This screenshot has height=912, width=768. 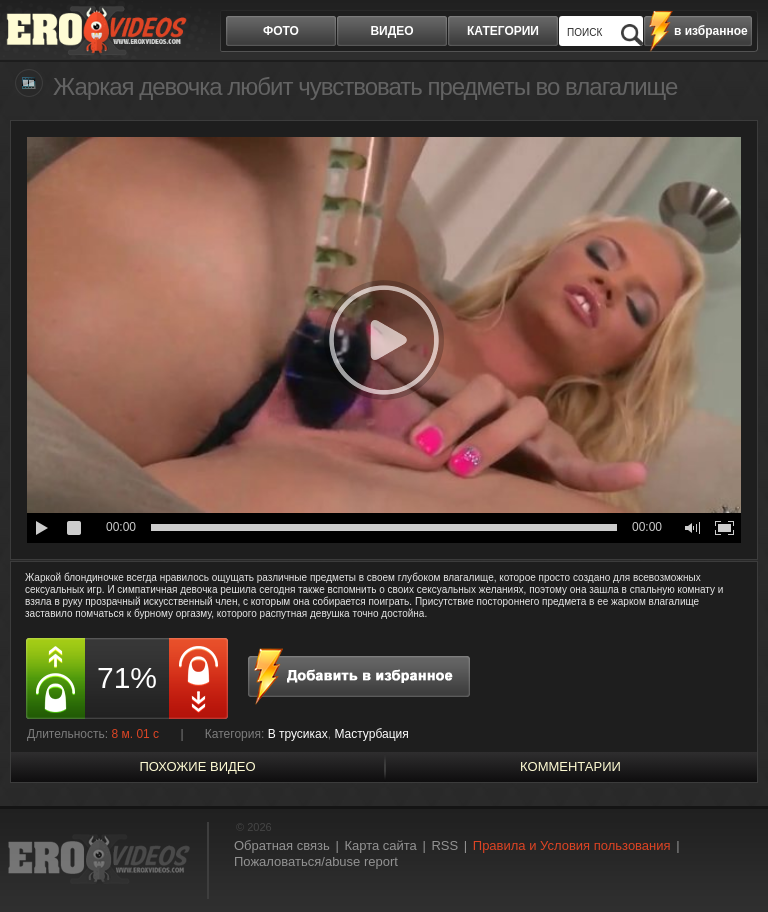 What do you see at coordinates (572, 845) in the screenshot?
I see `Правила и Условия пользования` at bounding box center [572, 845].